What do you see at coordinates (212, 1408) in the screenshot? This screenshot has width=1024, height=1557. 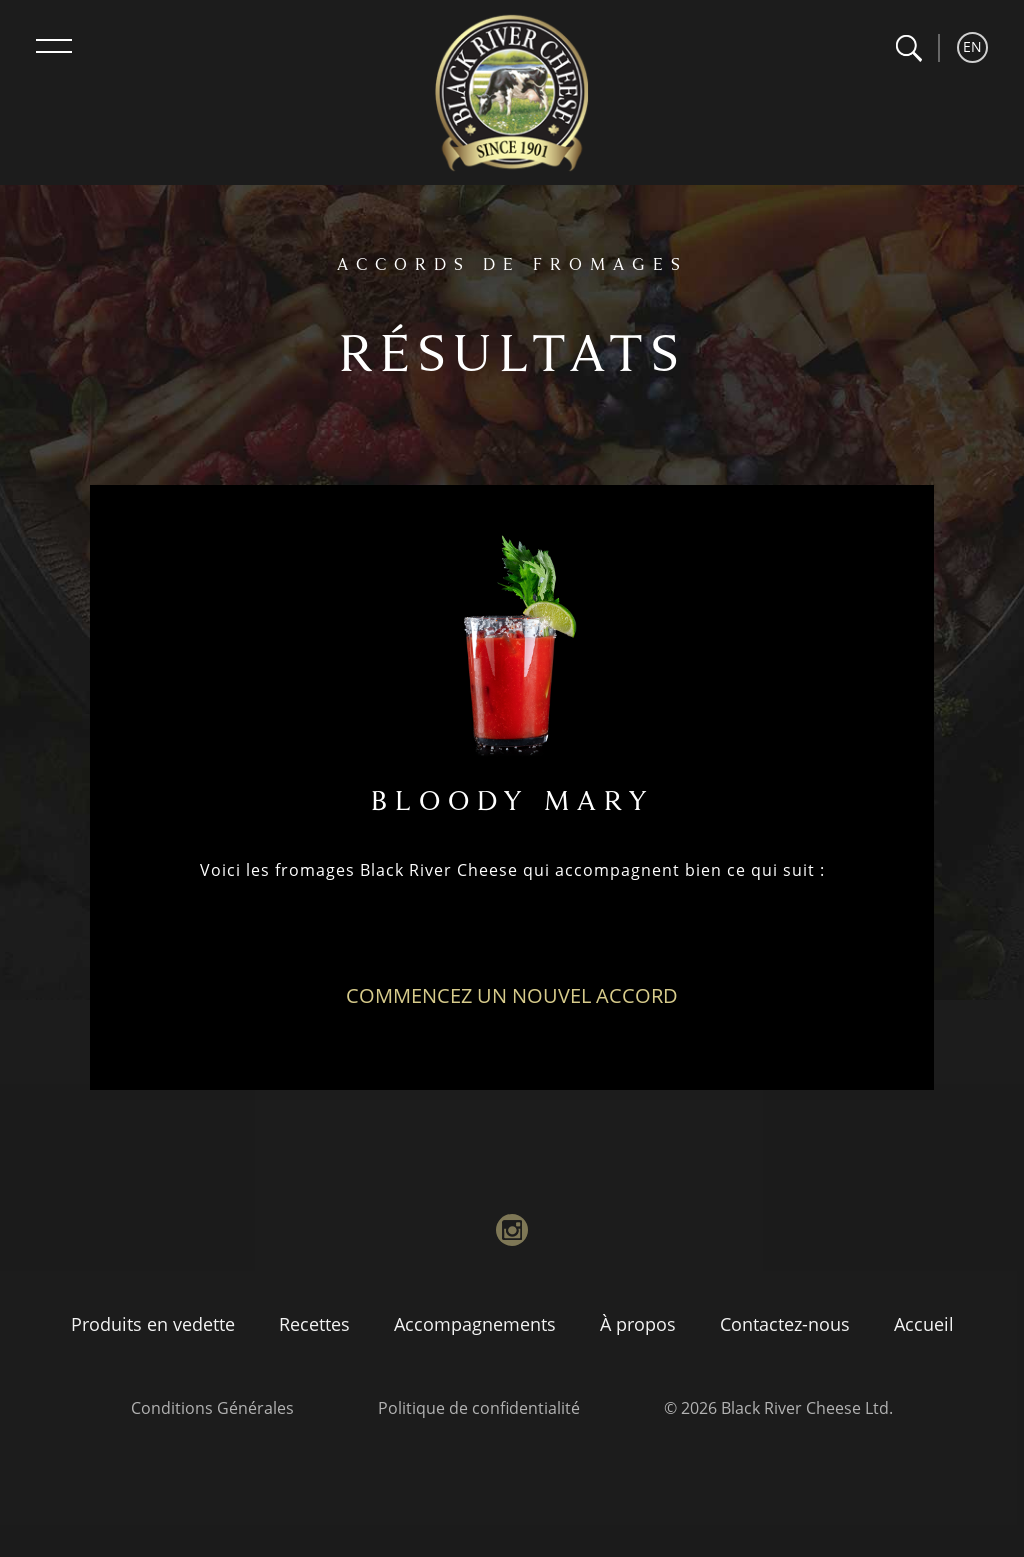 I see `Conditions Générales` at bounding box center [212, 1408].